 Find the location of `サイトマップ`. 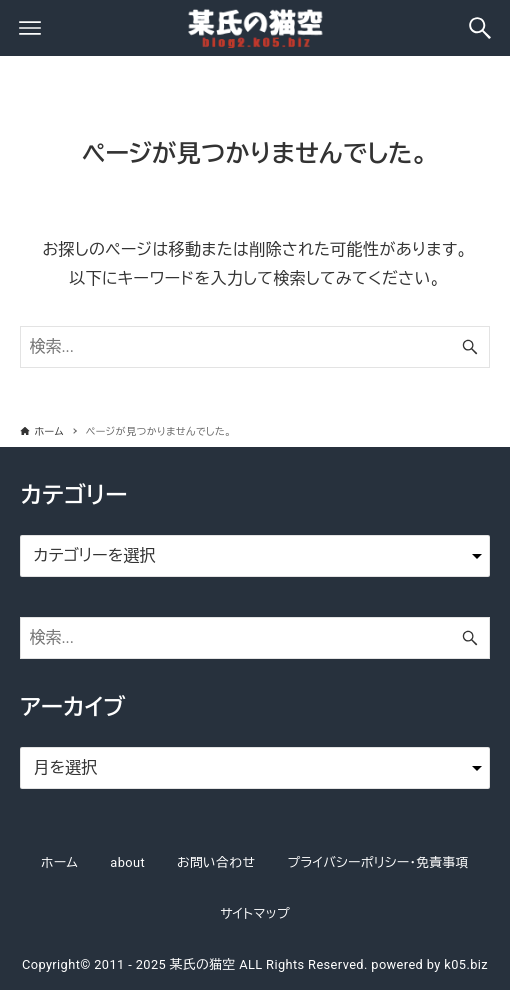

サイトマップ is located at coordinates (255, 913).